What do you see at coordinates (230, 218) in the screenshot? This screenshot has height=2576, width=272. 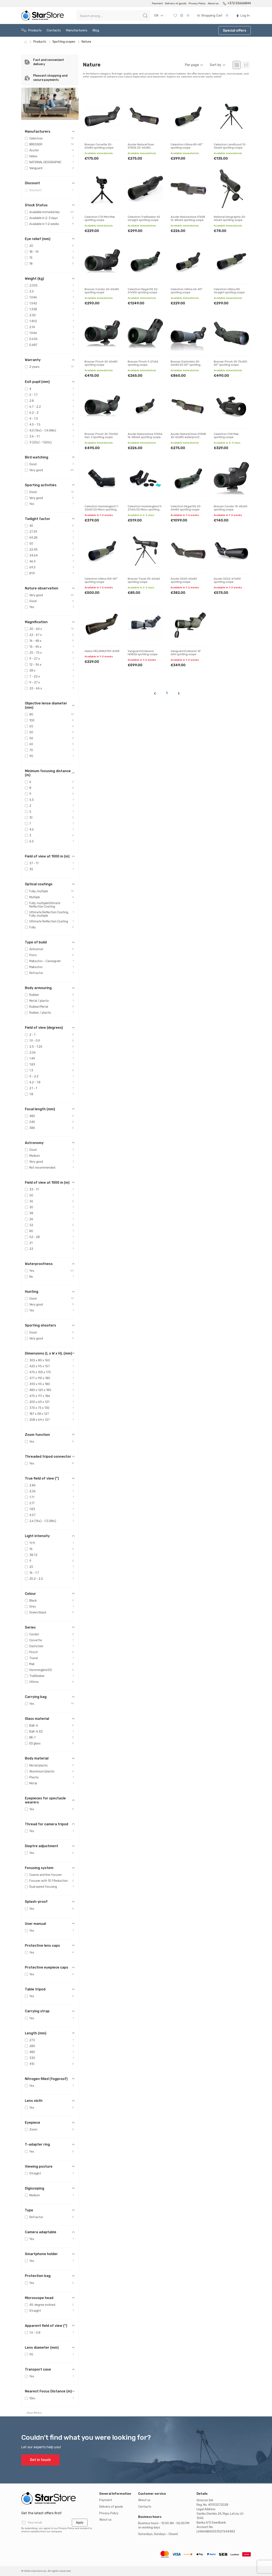 I see `National Geographic 20-60x60 spotting scope` at bounding box center [230, 218].